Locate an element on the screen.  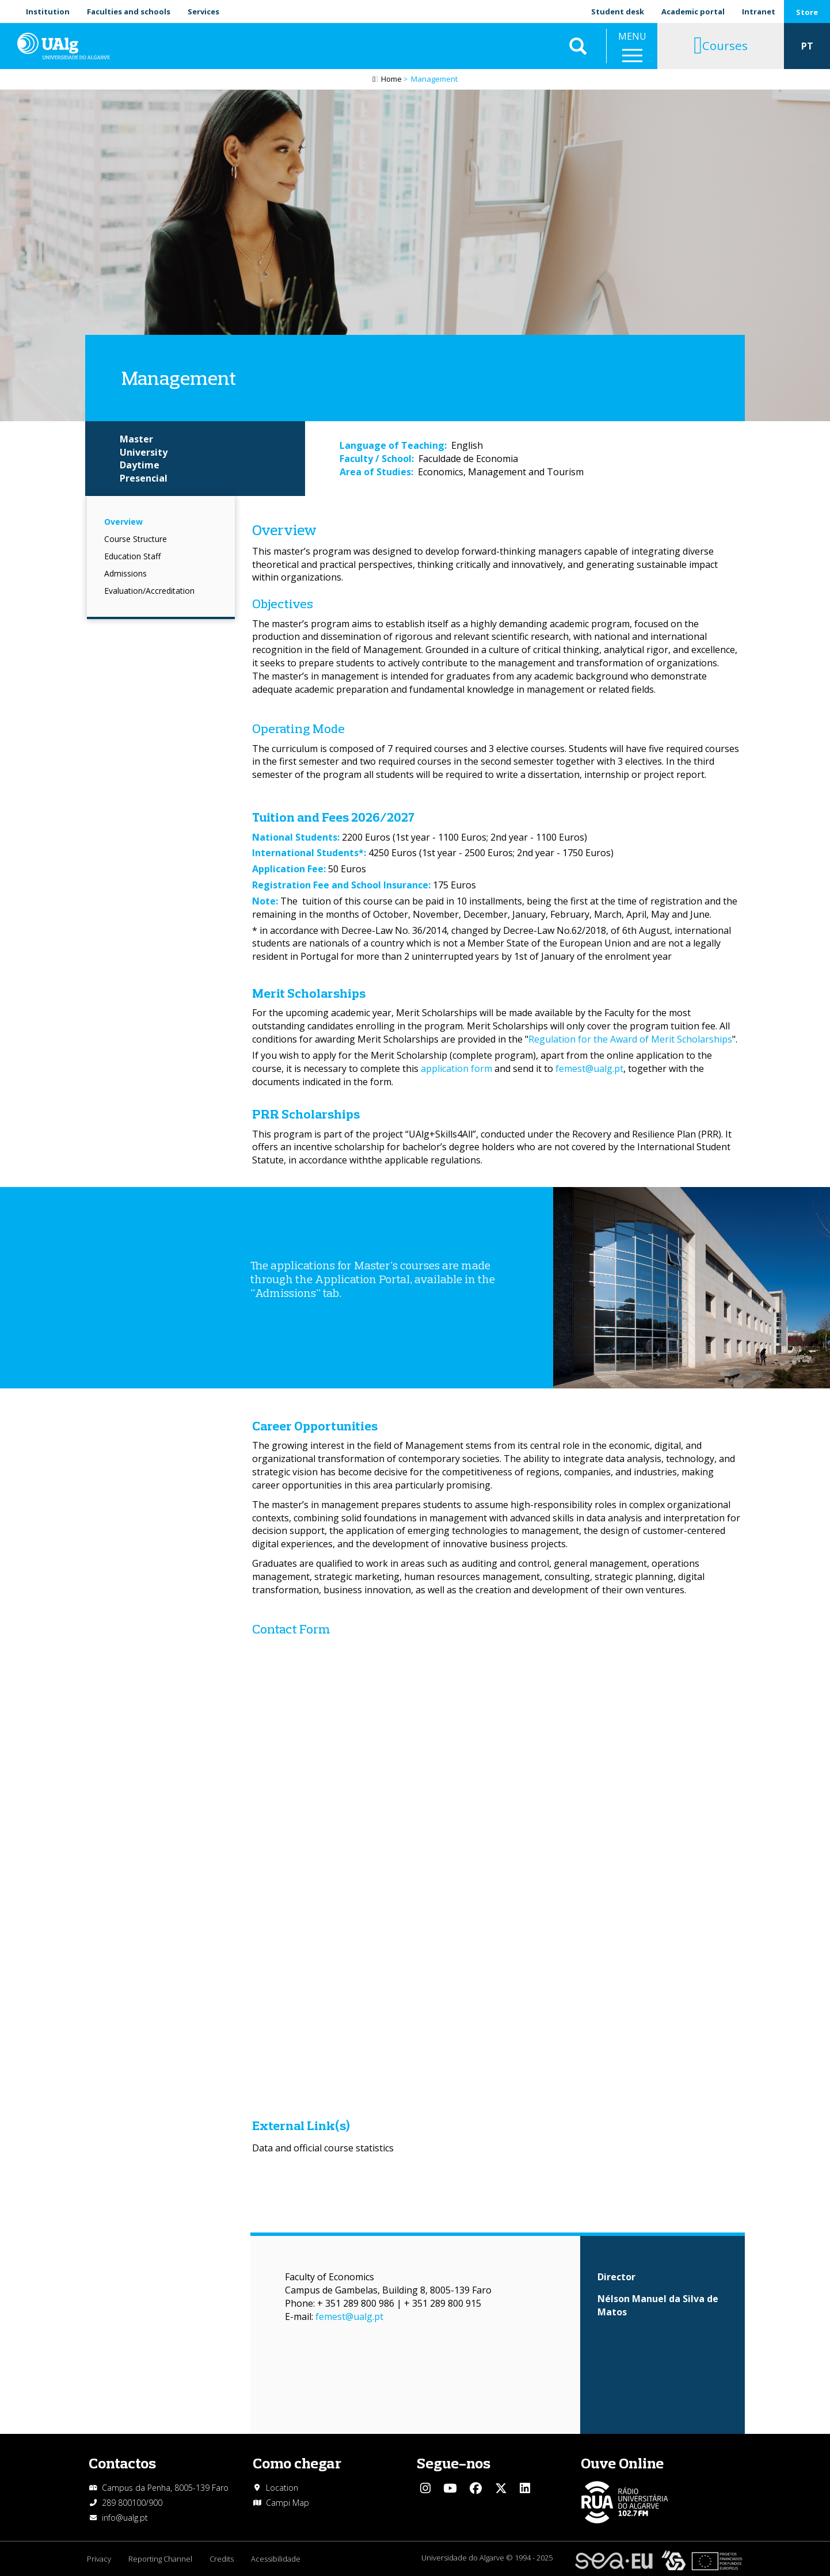
application form is located at coordinates (456, 1068).